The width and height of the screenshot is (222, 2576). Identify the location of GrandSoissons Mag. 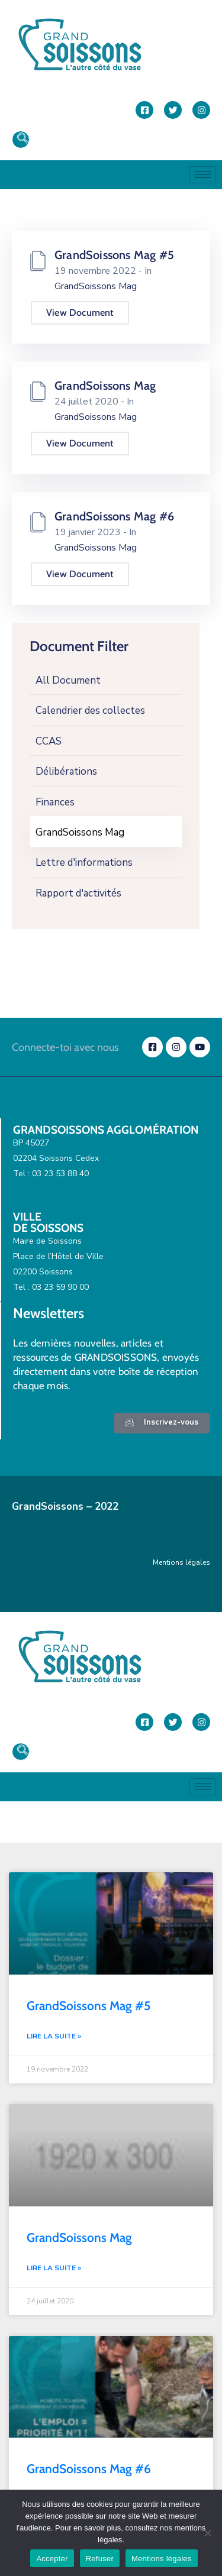
(80, 832).